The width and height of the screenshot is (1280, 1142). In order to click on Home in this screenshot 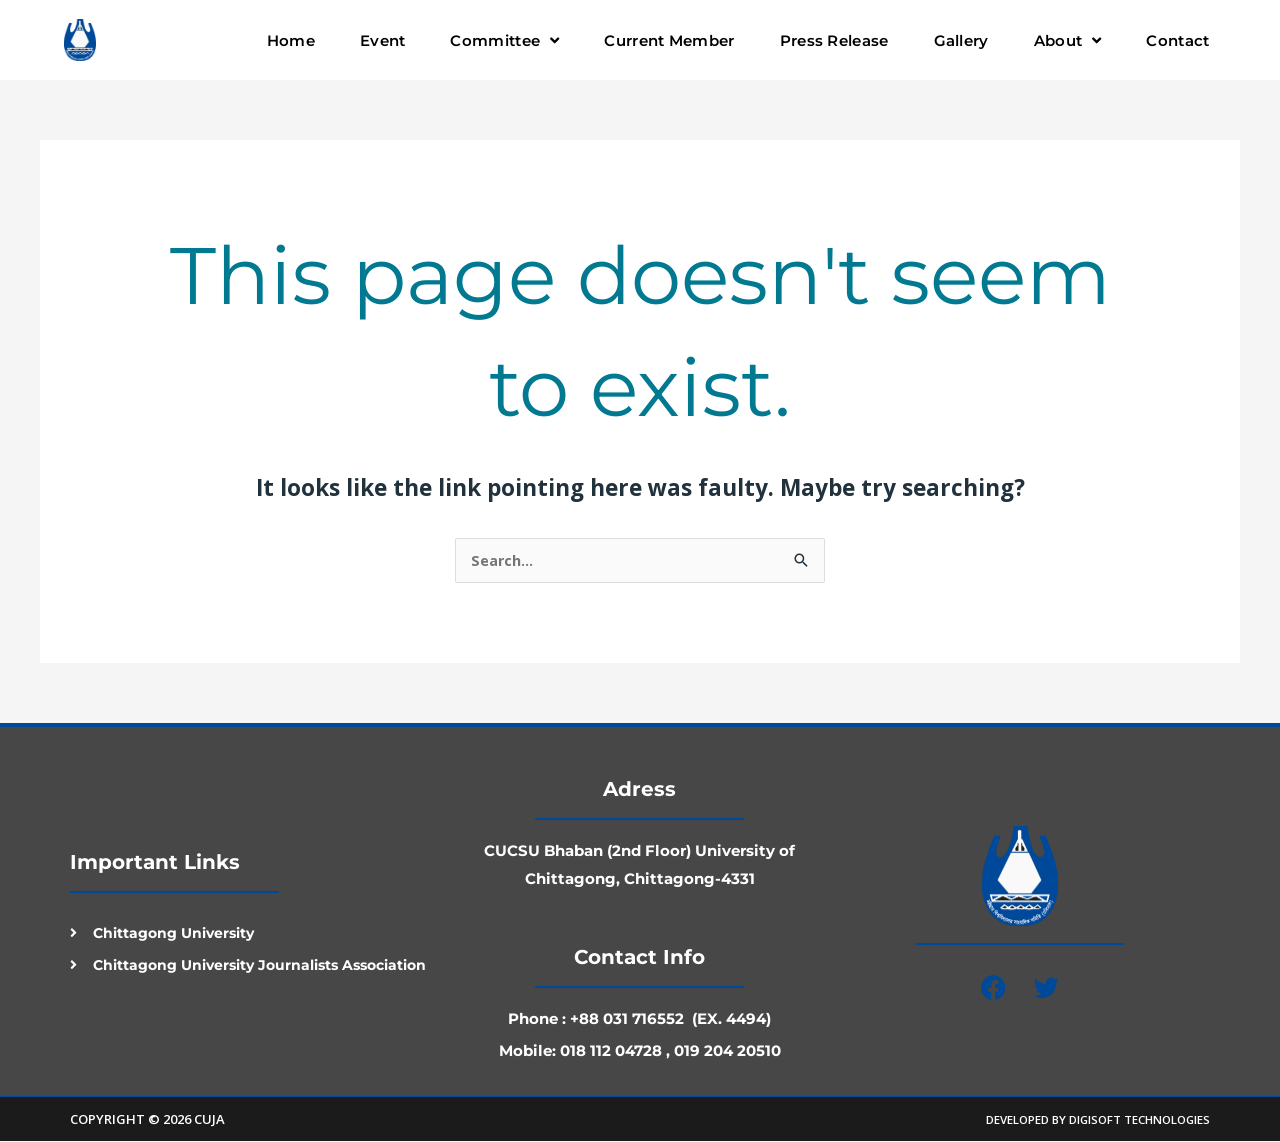, I will do `click(291, 40)`.